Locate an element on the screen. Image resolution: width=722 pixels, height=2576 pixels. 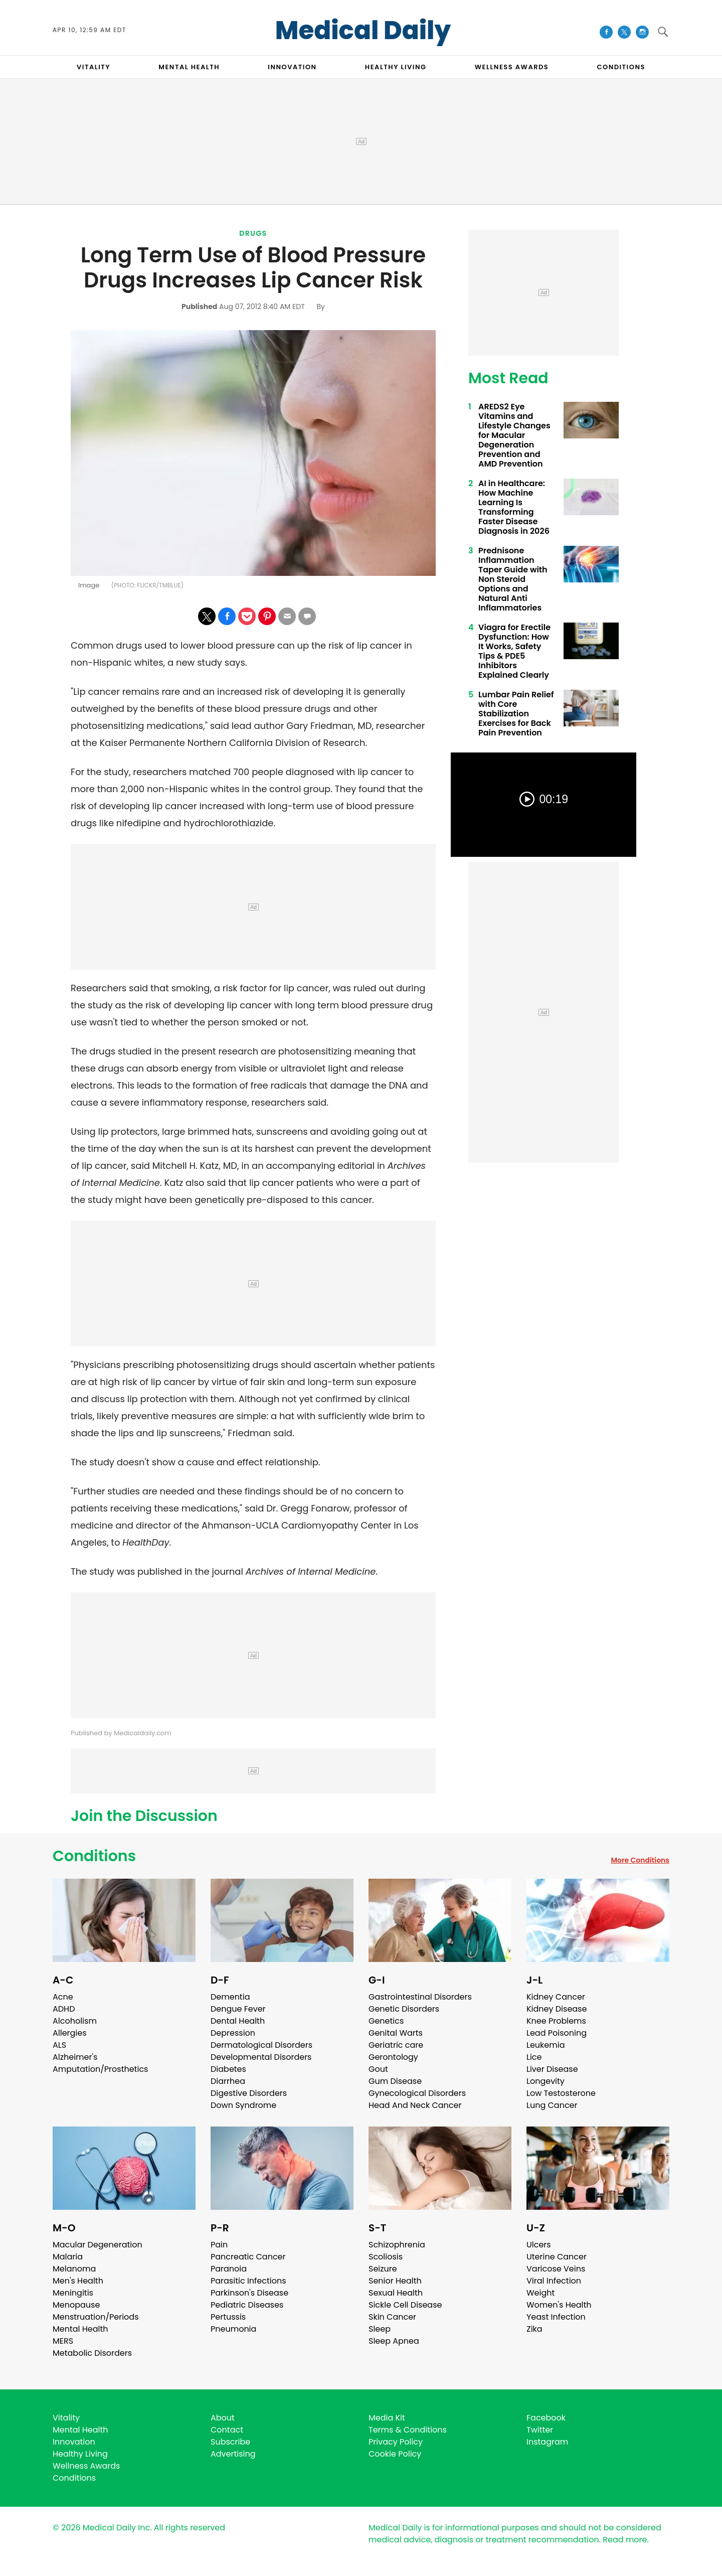
Gout is located at coordinates (378, 2069).